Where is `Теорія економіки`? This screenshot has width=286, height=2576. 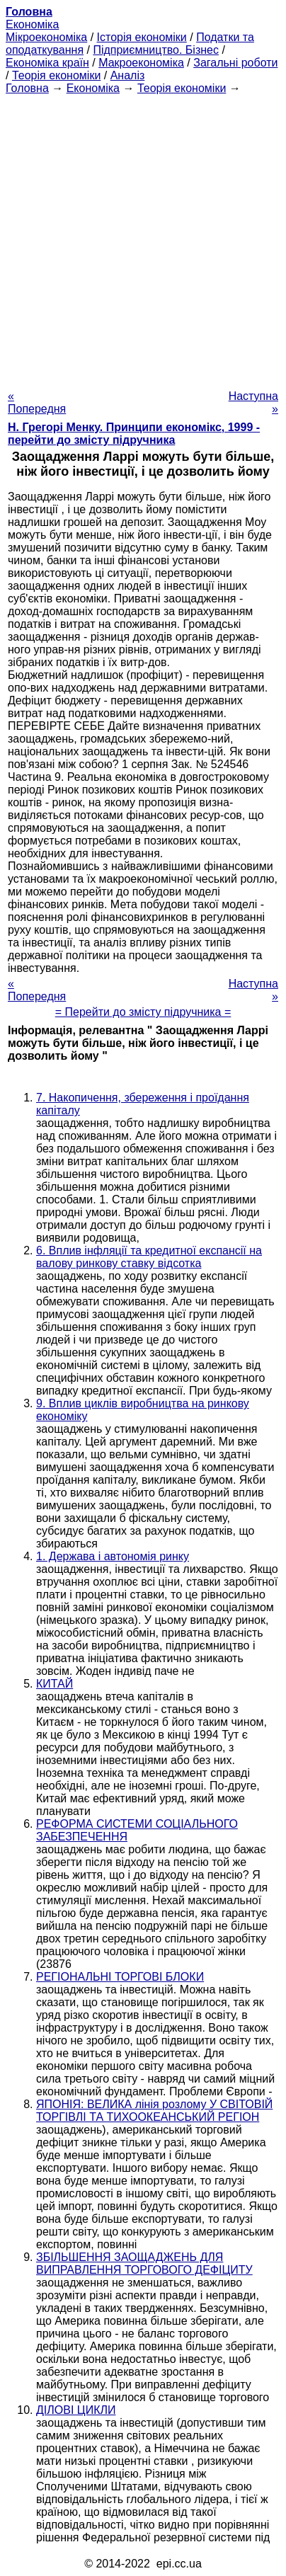 Теорія економіки is located at coordinates (56, 75).